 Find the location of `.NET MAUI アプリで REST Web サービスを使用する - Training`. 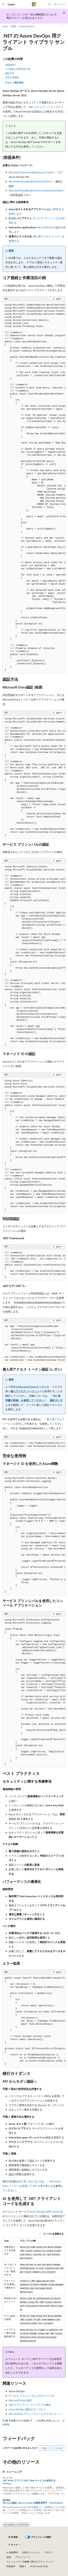

.NET MAUI アプリで REST Web サービスを使用する - Training is located at coordinates (30, 2482).